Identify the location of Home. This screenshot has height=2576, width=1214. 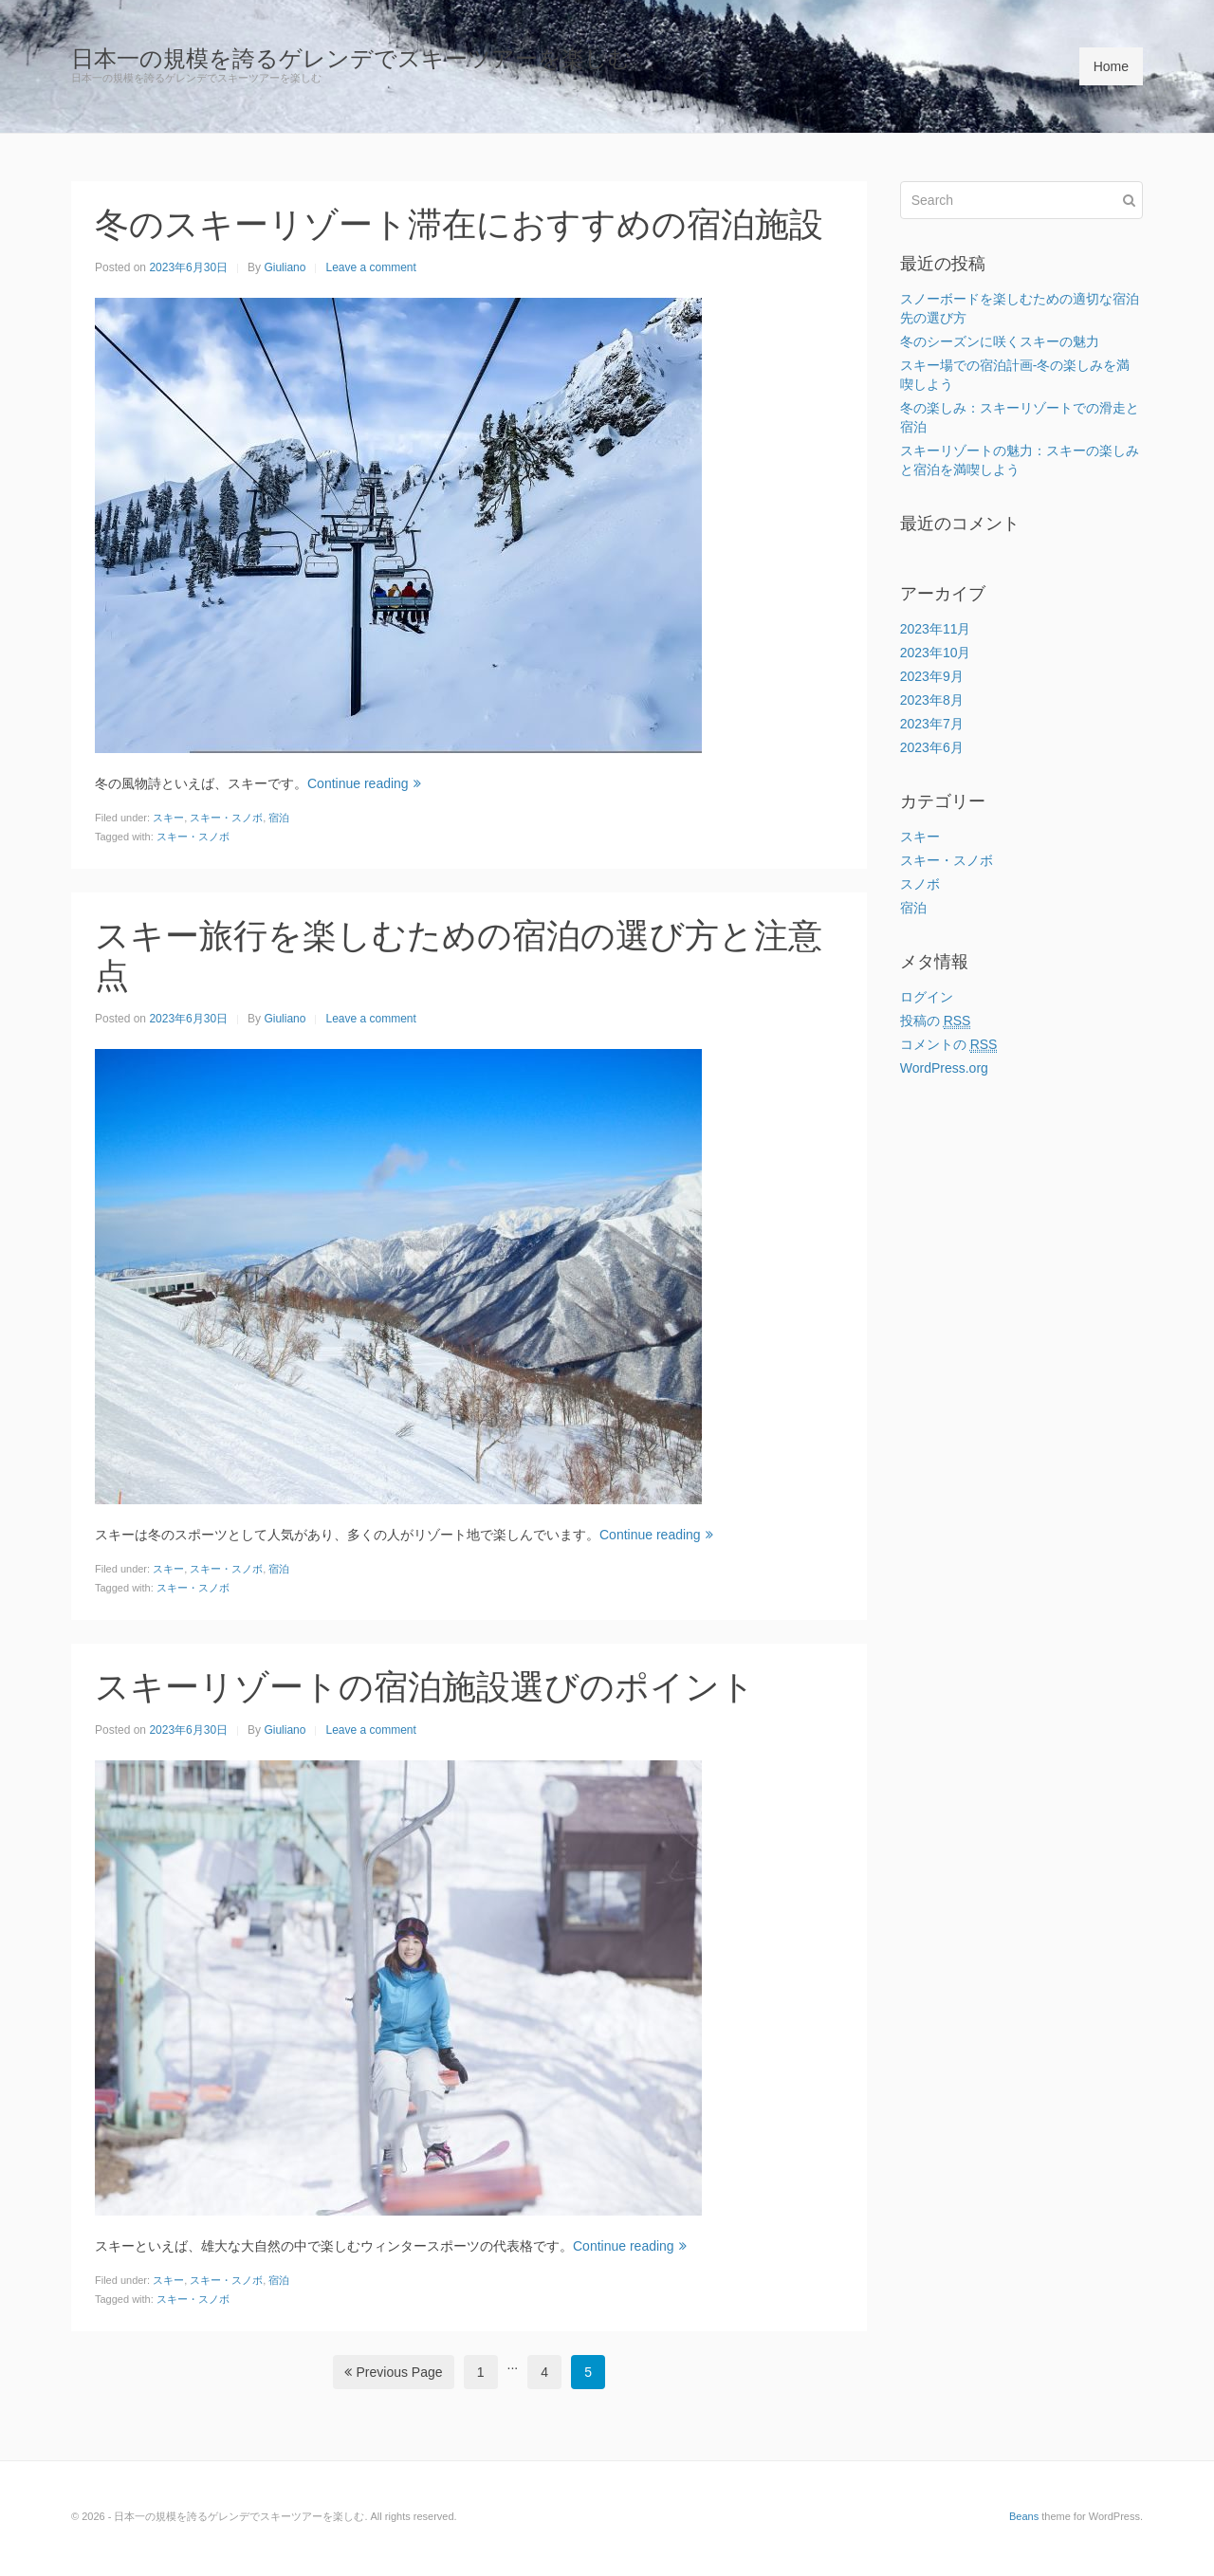
(1111, 66).